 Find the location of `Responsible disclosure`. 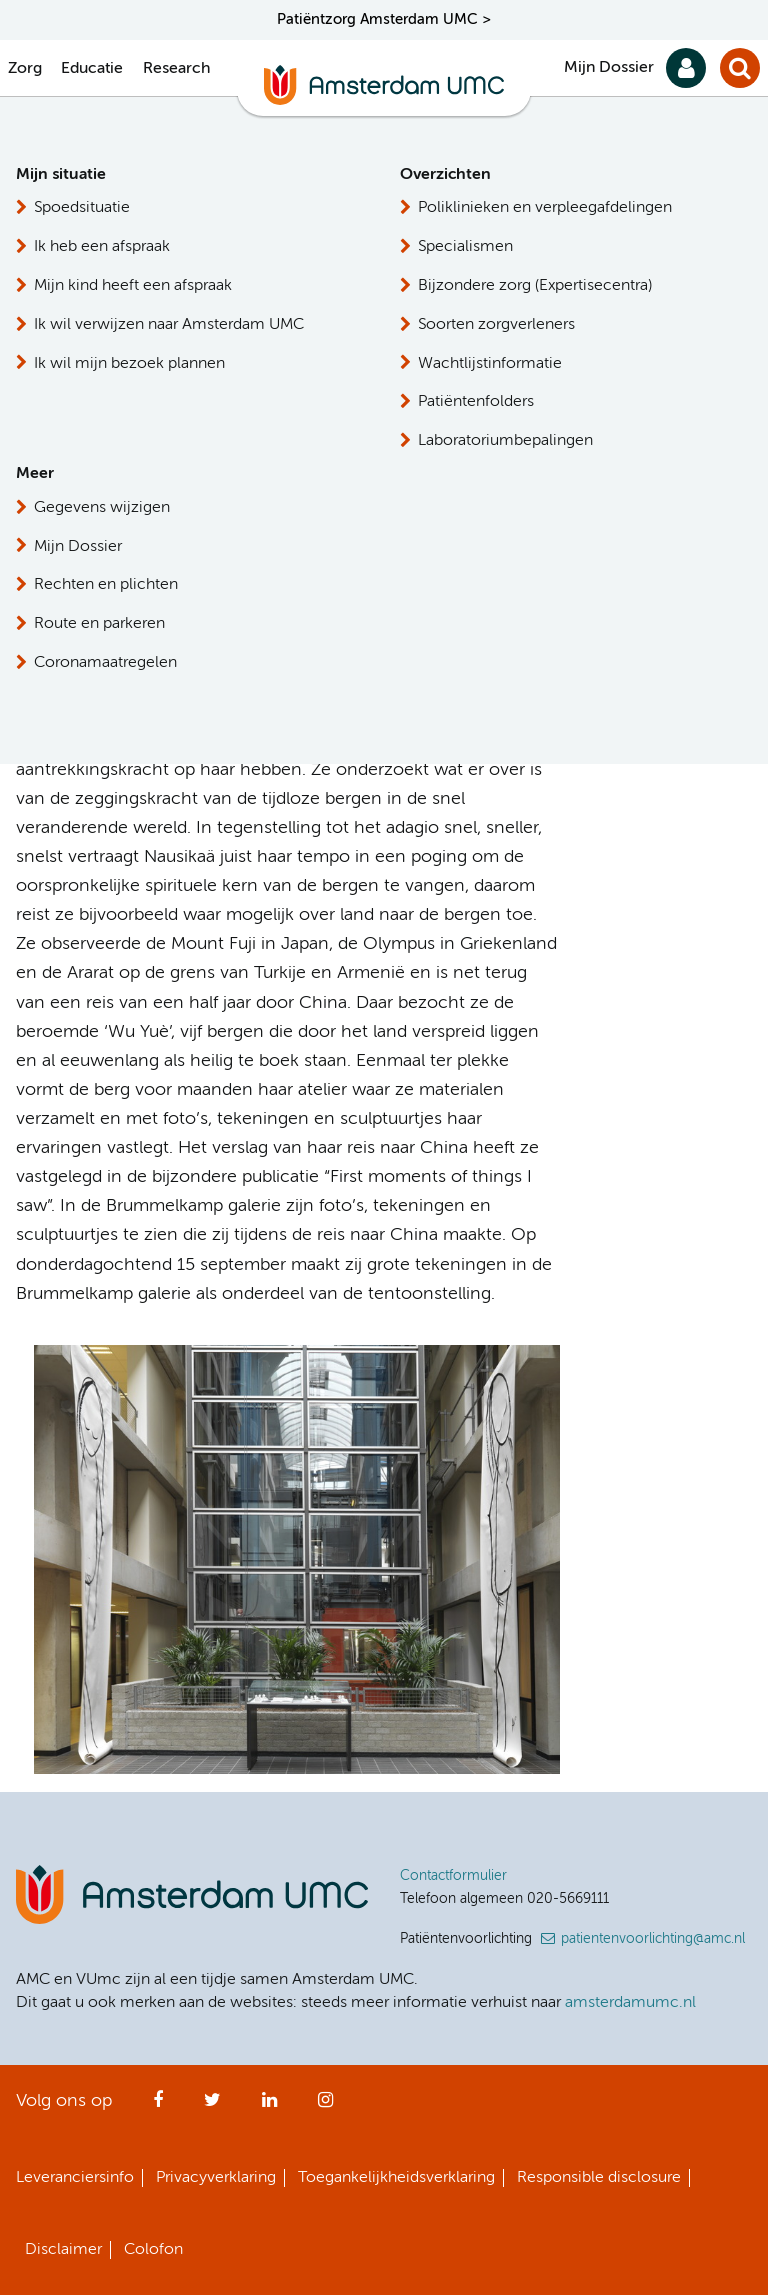

Responsible disclosure is located at coordinates (599, 2178).